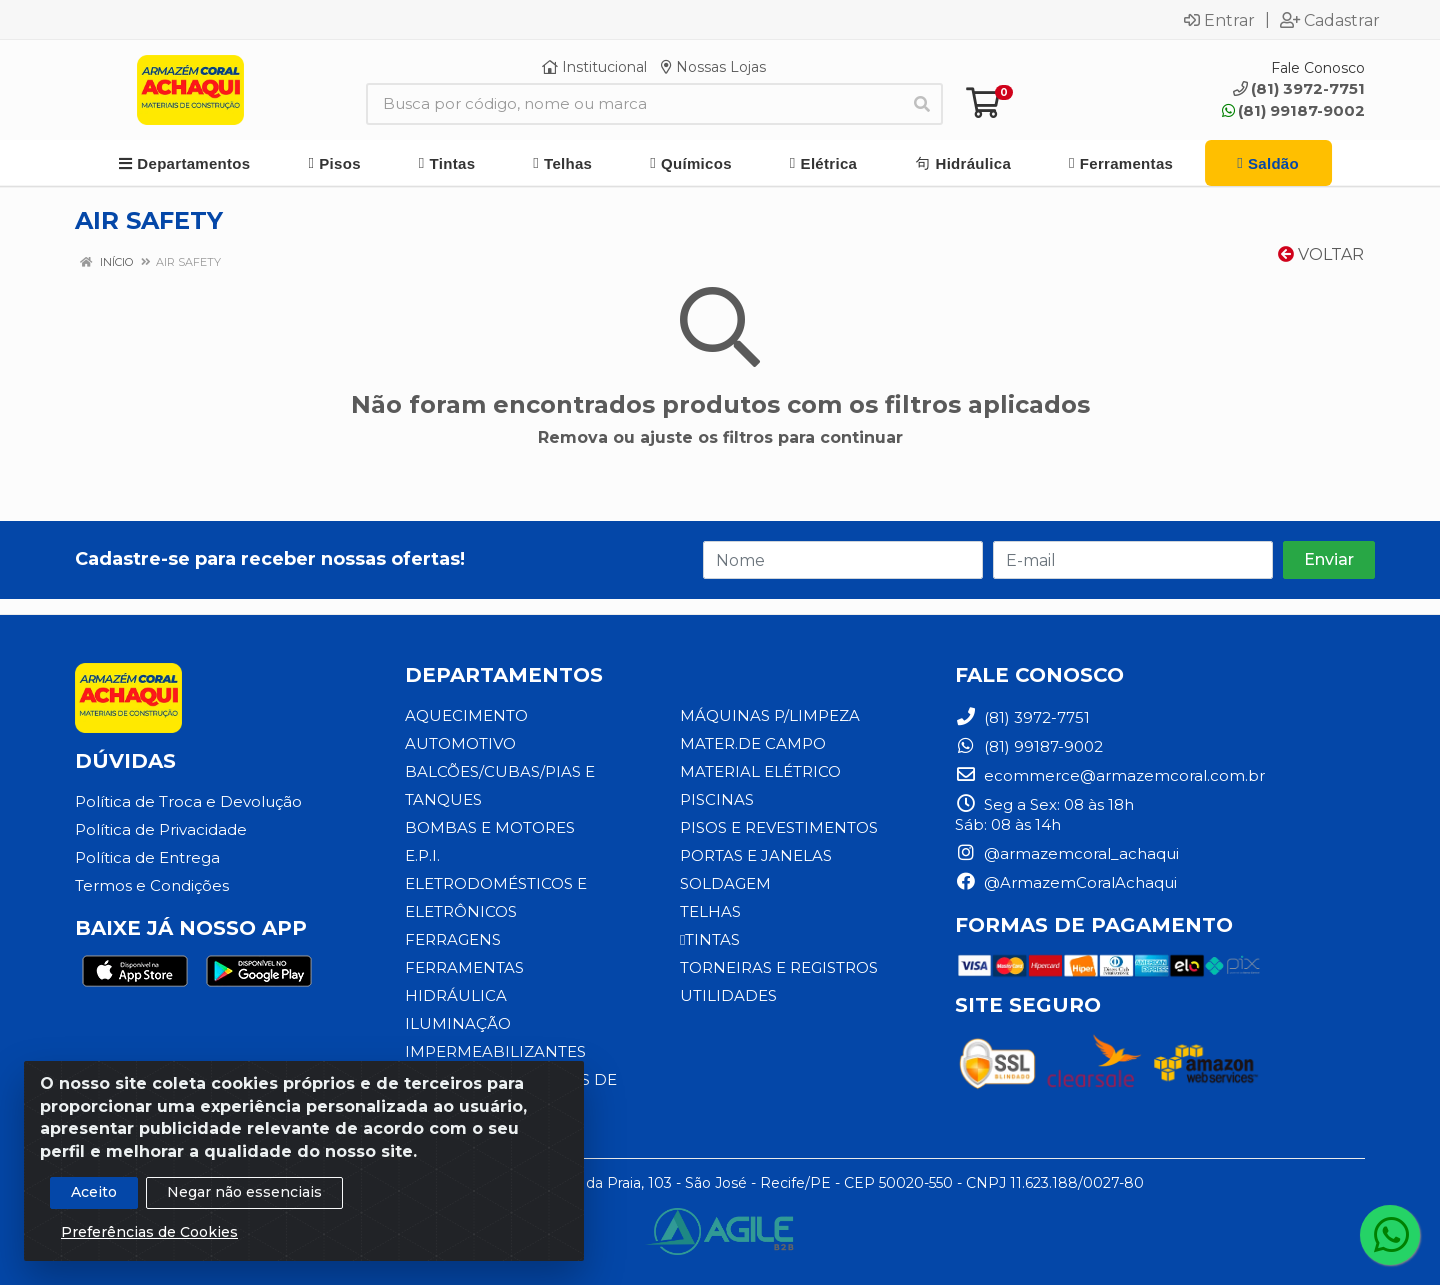 This screenshot has height=1285, width=1440. Describe the element at coordinates (94, 1208) in the screenshot. I see `Aceito` at that location.